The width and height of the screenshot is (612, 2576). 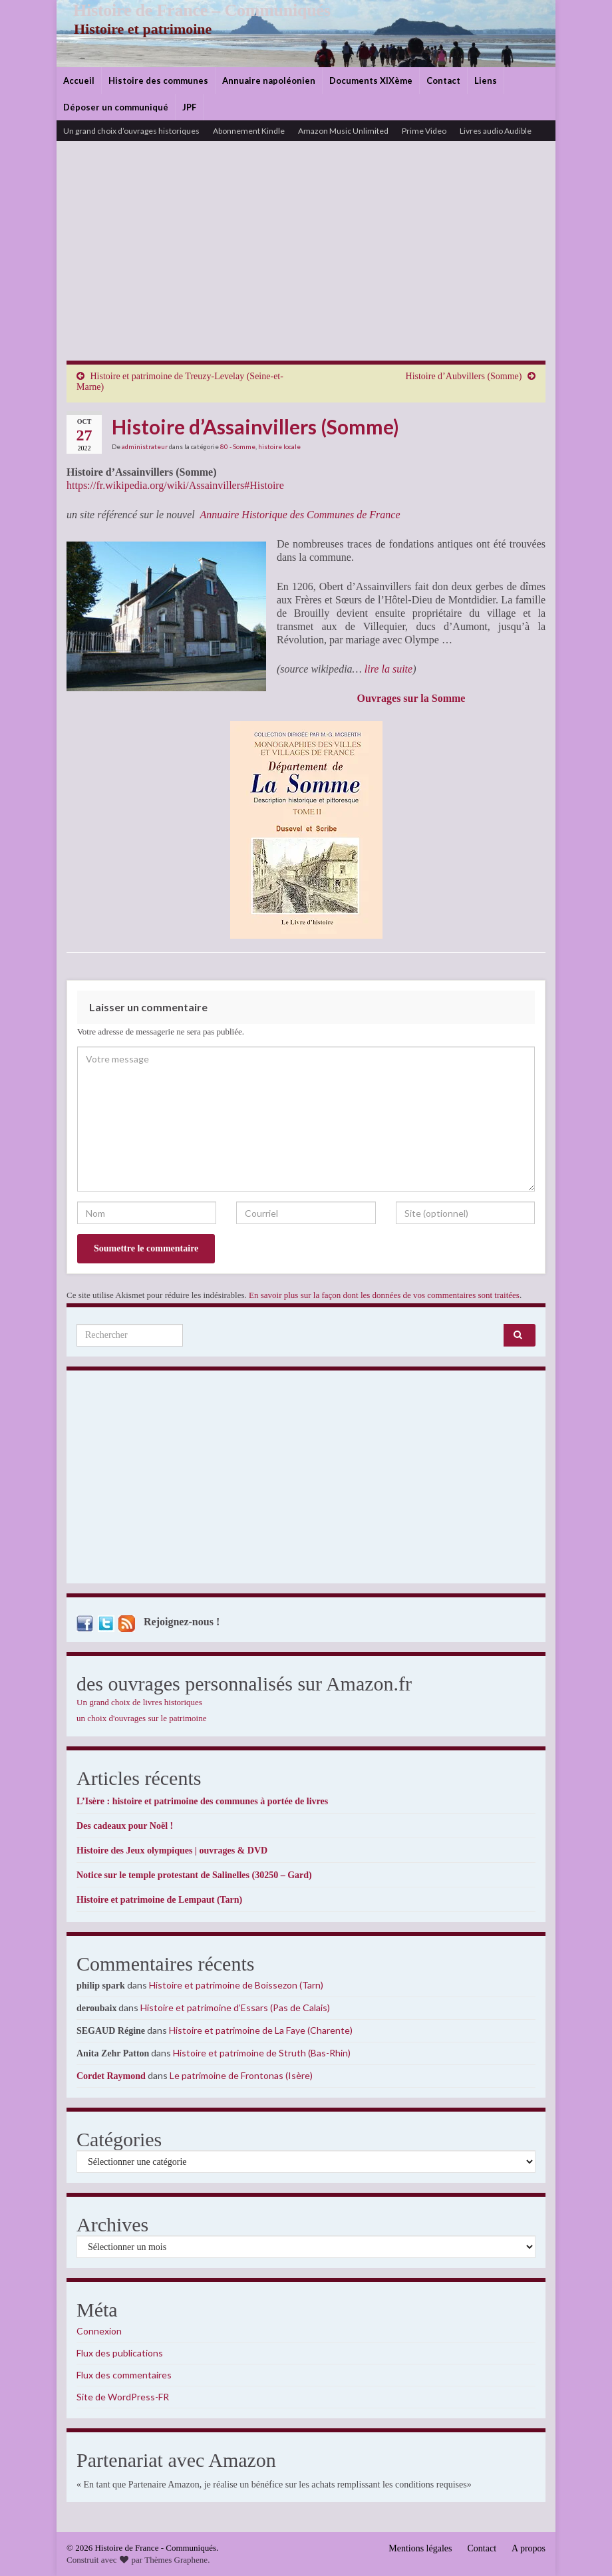 I want to click on Histoire des Jeux olympiques | ouvrages & DVD, so click(x=171, y=1850).